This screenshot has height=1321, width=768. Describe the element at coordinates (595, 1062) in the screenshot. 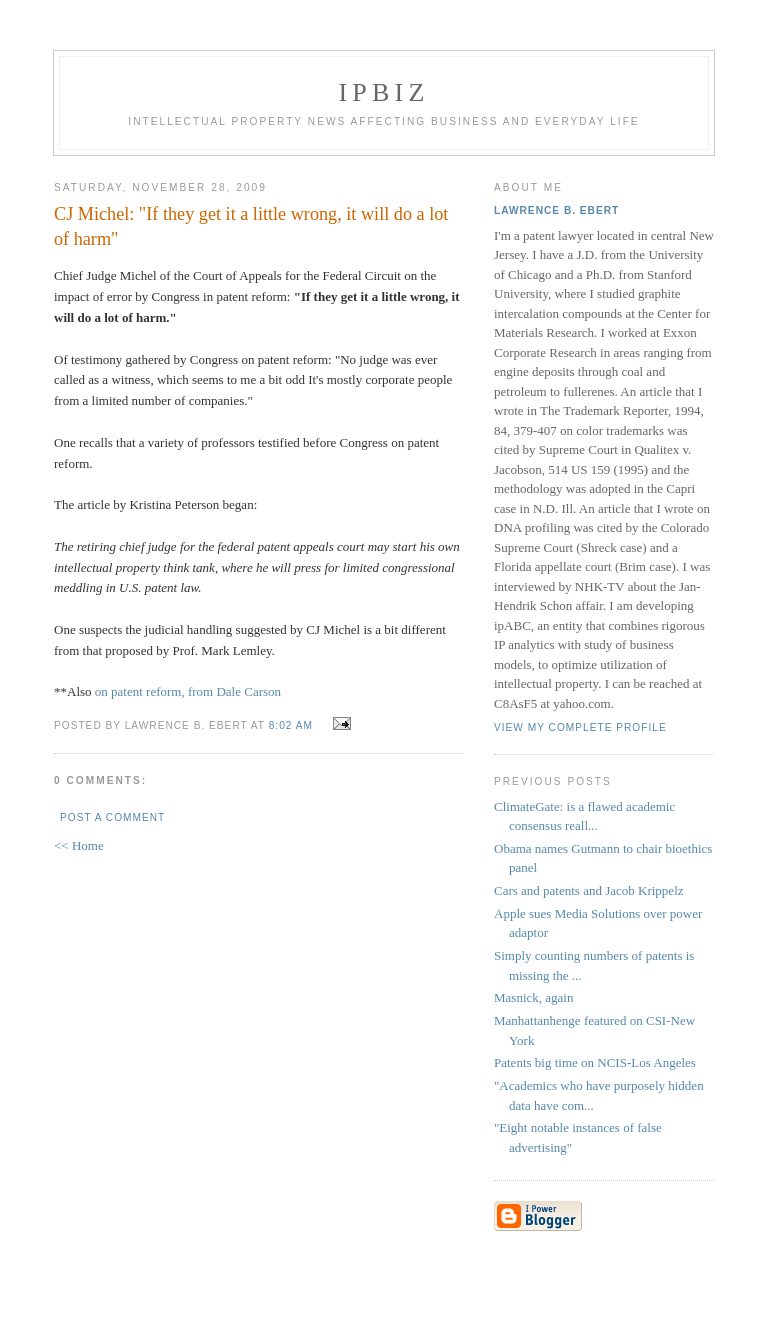

I see `Patents big time on NCIS-Los Angeles` at that location.